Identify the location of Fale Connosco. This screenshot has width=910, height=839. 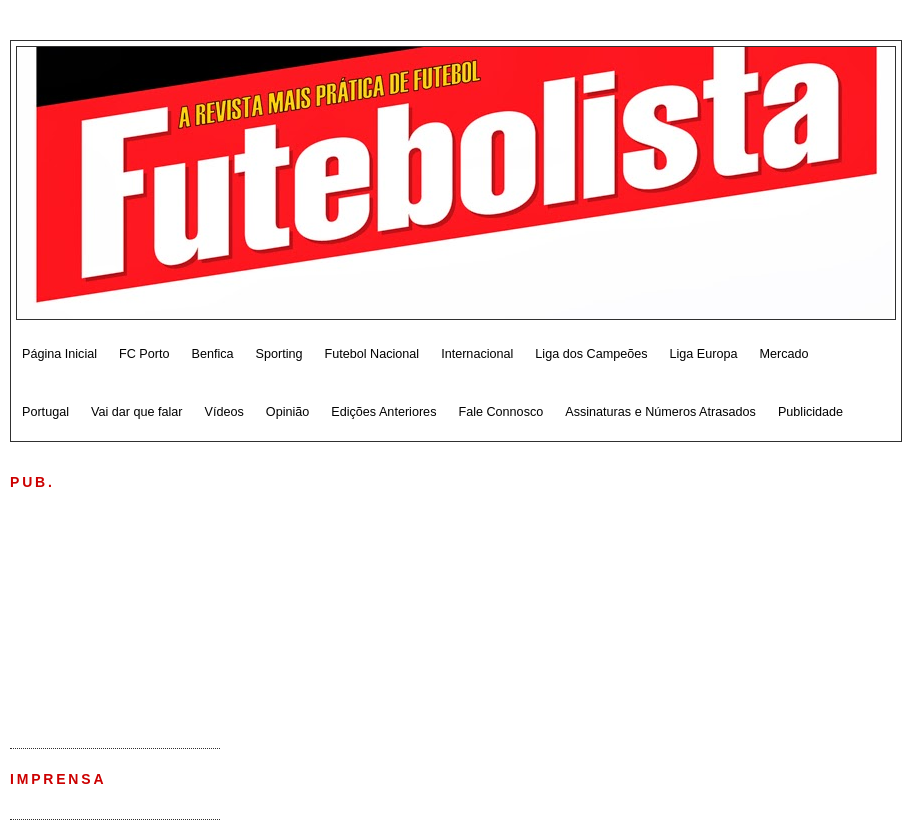
(500, 412).